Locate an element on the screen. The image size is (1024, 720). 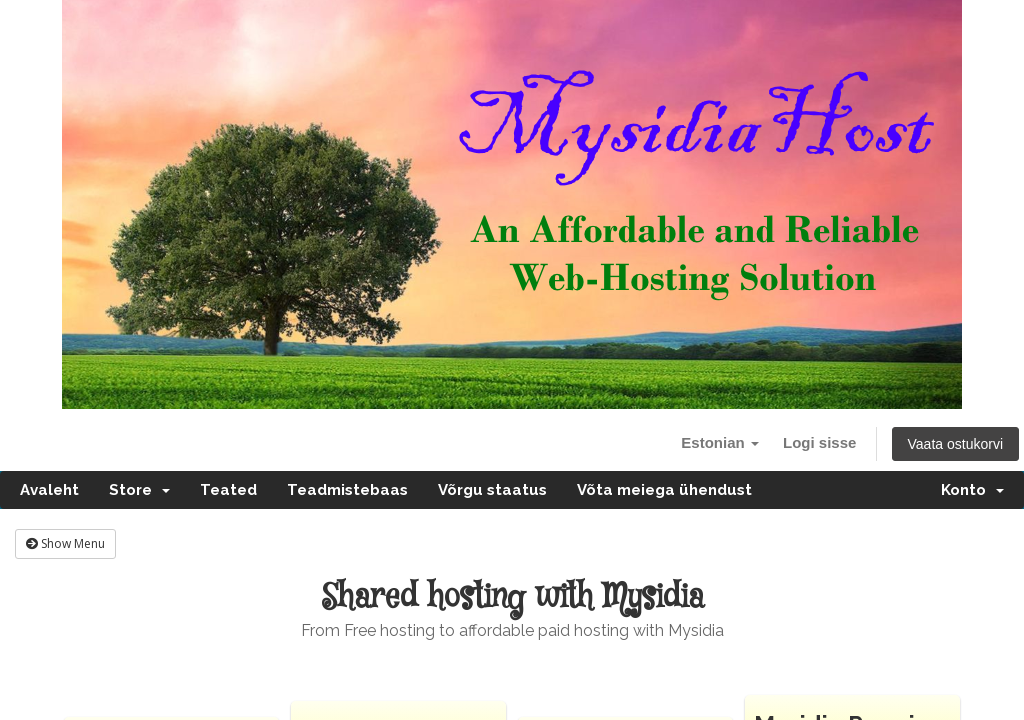
Show Menu is located at coordinates (65, 543).